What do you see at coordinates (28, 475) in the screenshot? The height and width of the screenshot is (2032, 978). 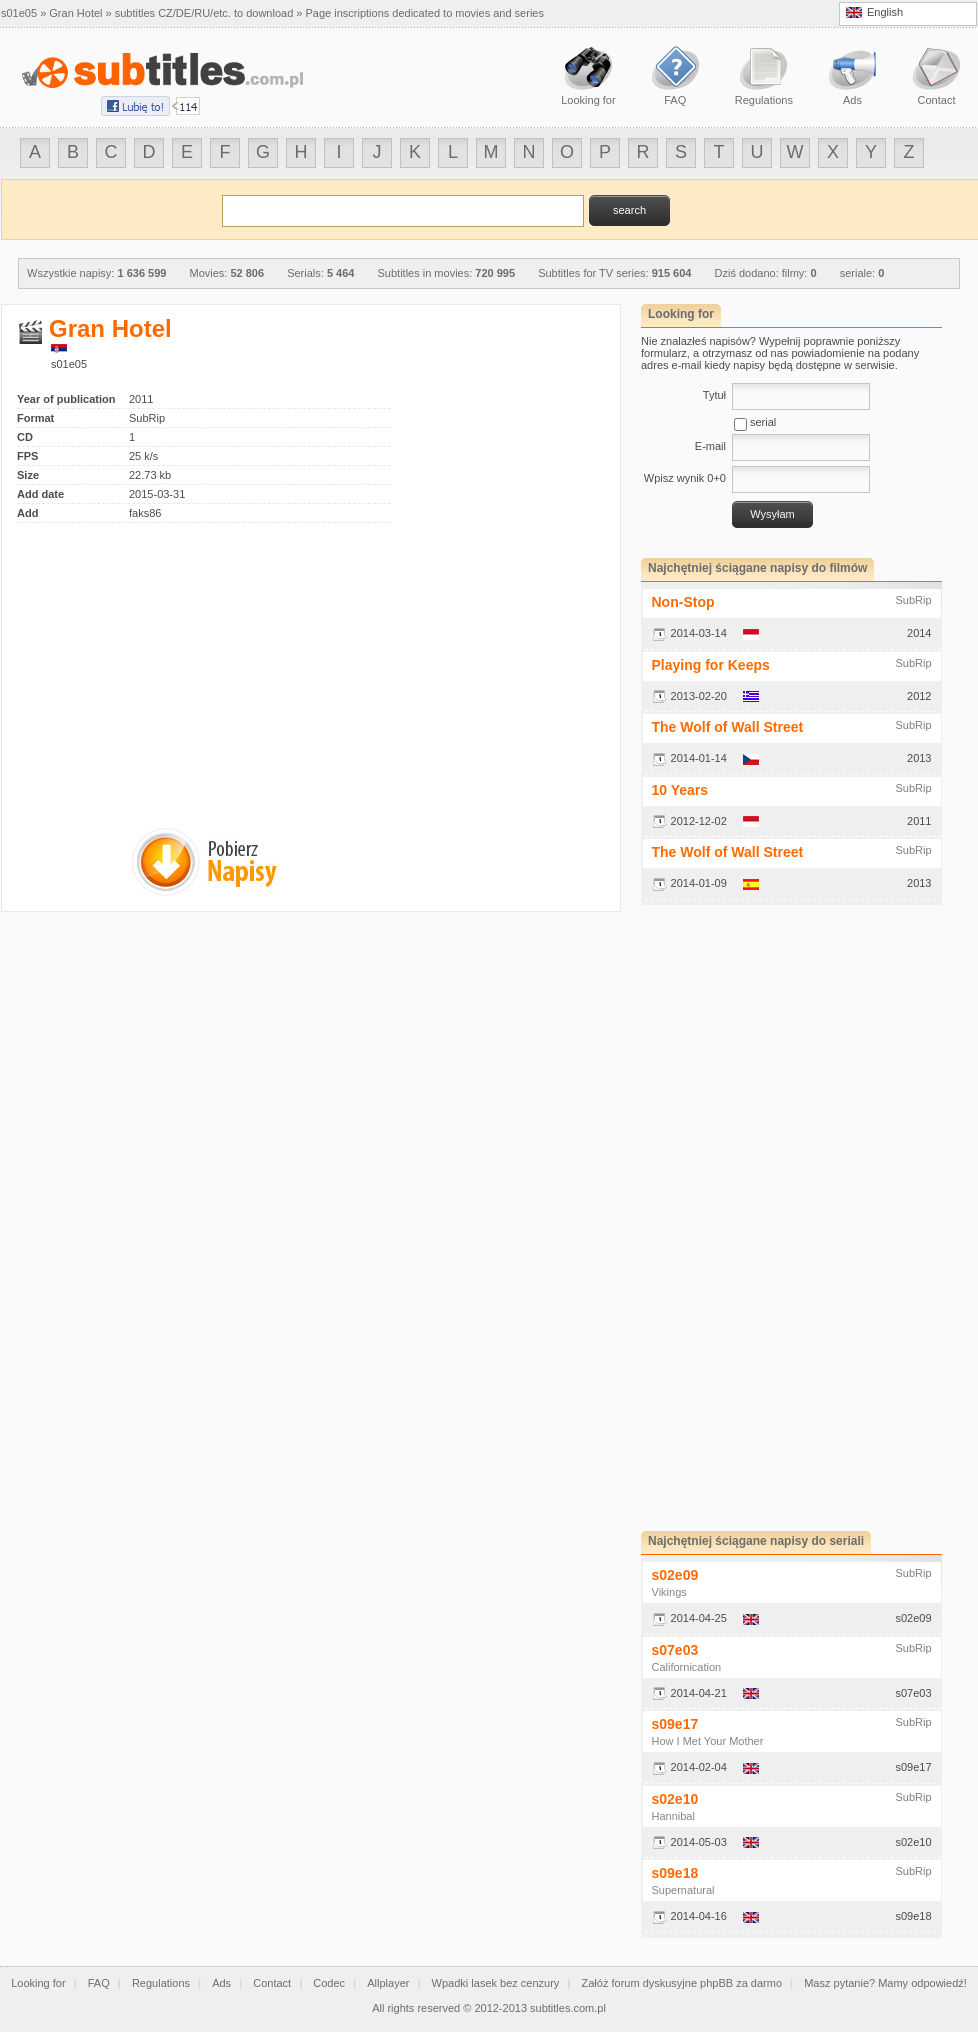 I see `Size` at bounding box center [28, 475].